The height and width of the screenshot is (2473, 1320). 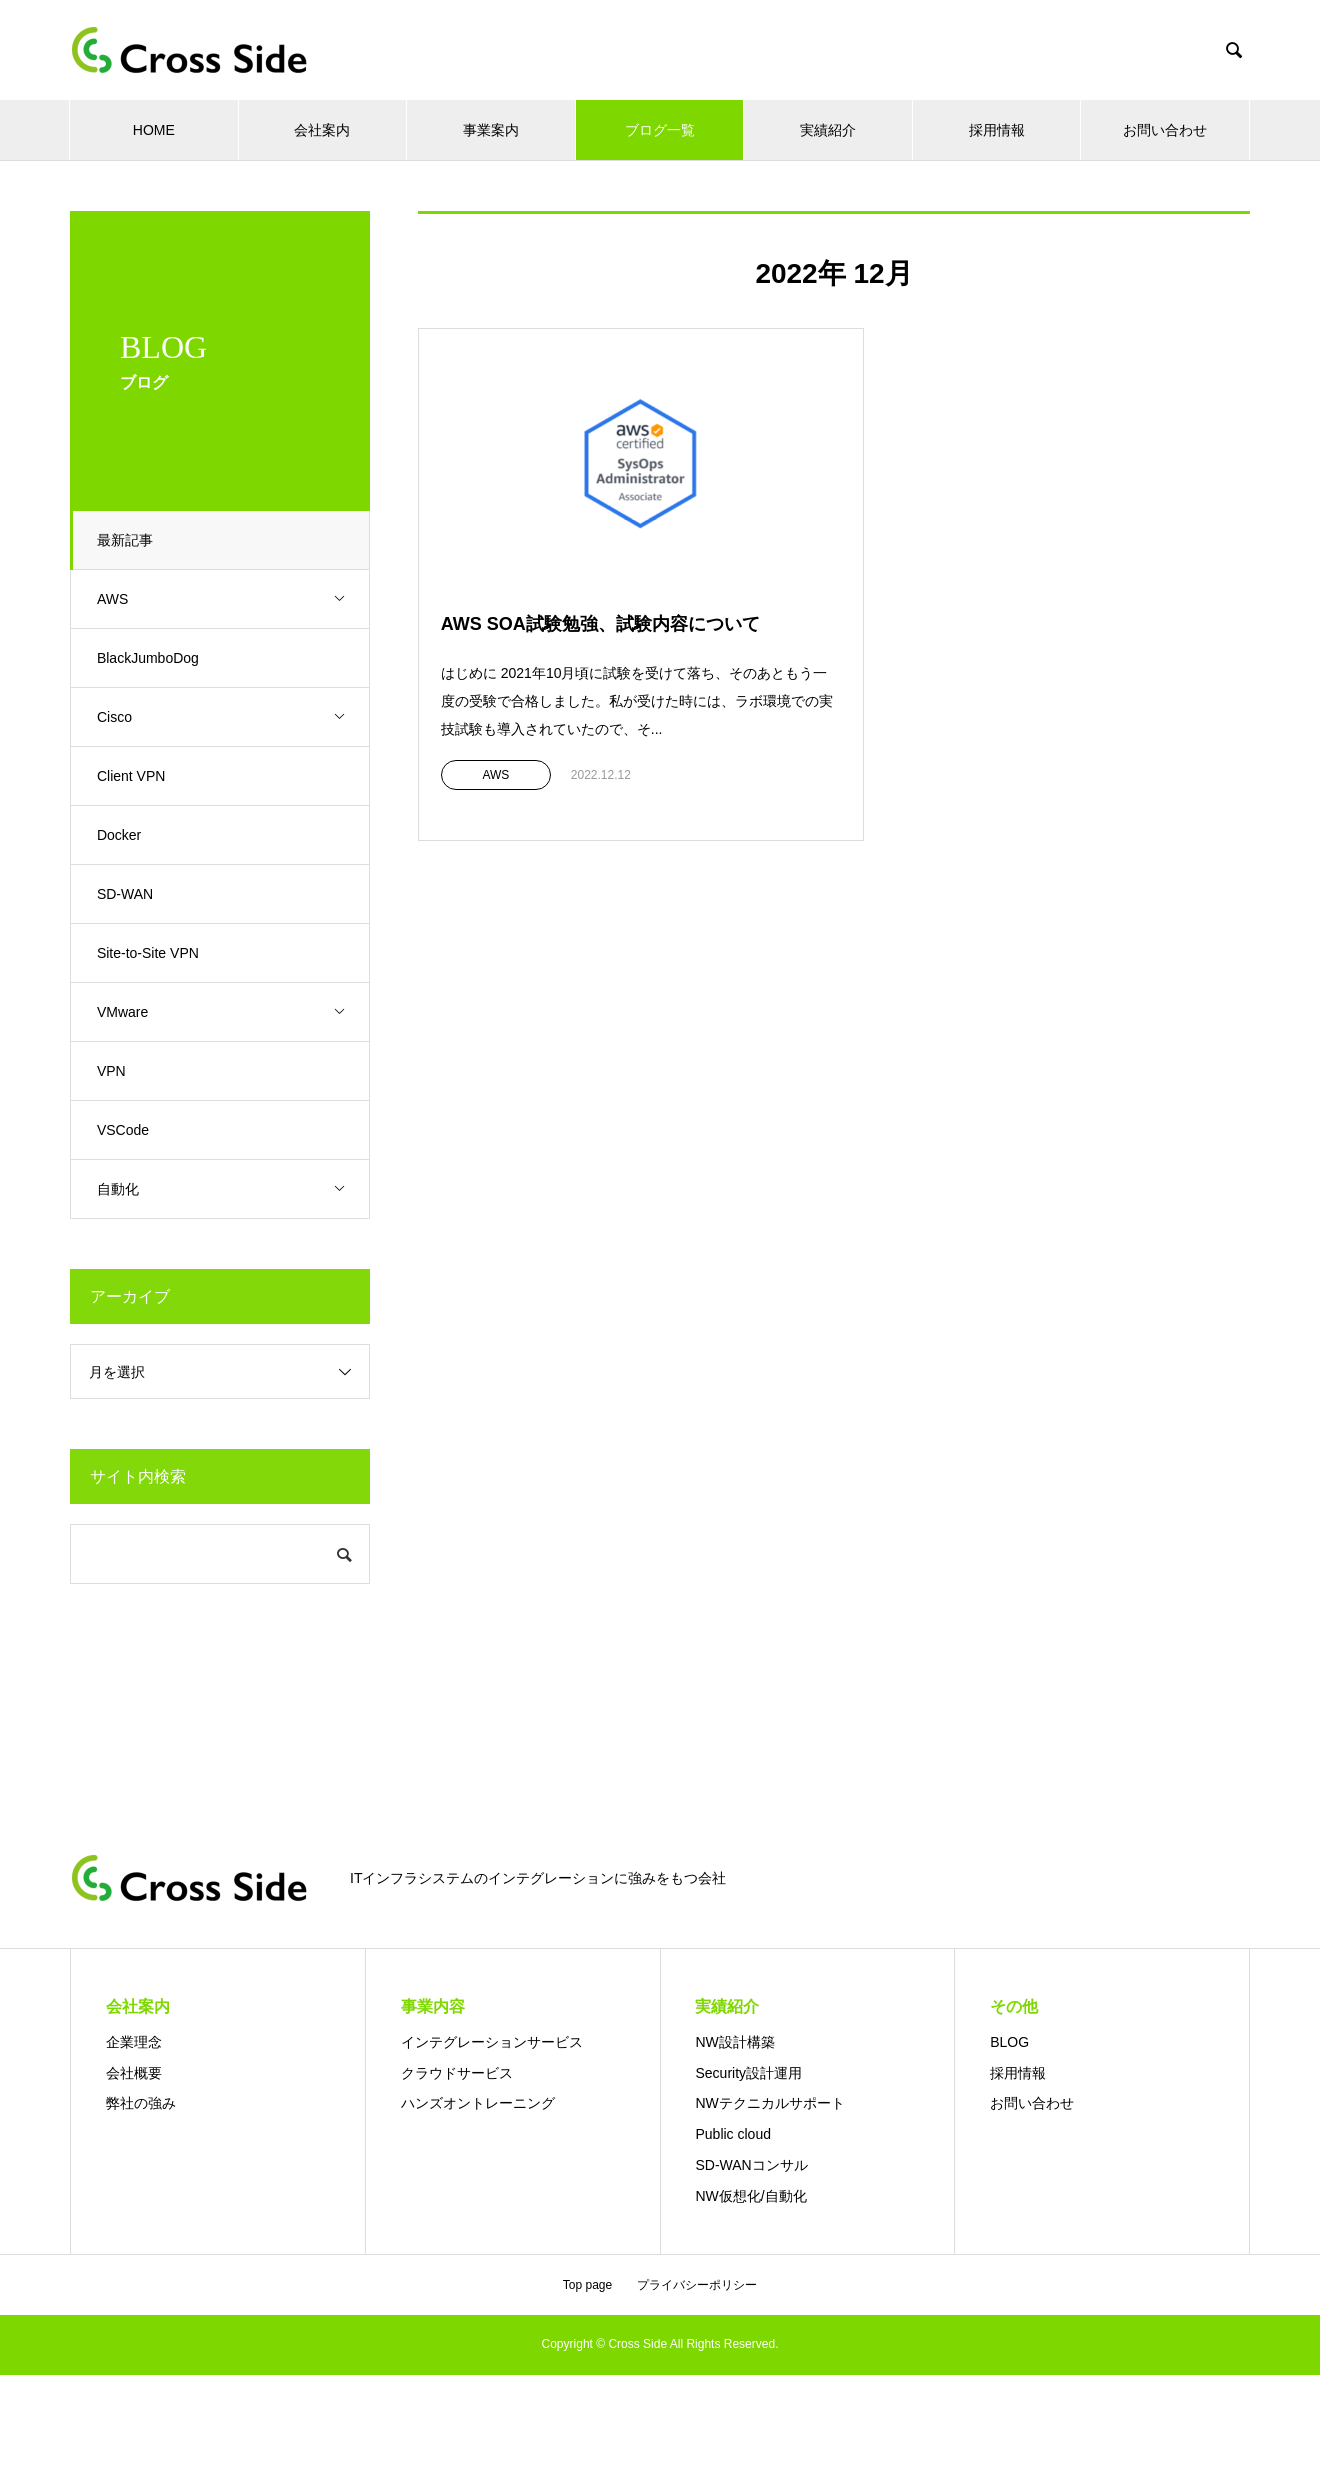 I want to click on NW設計構築, so click(x=734, y=2042).